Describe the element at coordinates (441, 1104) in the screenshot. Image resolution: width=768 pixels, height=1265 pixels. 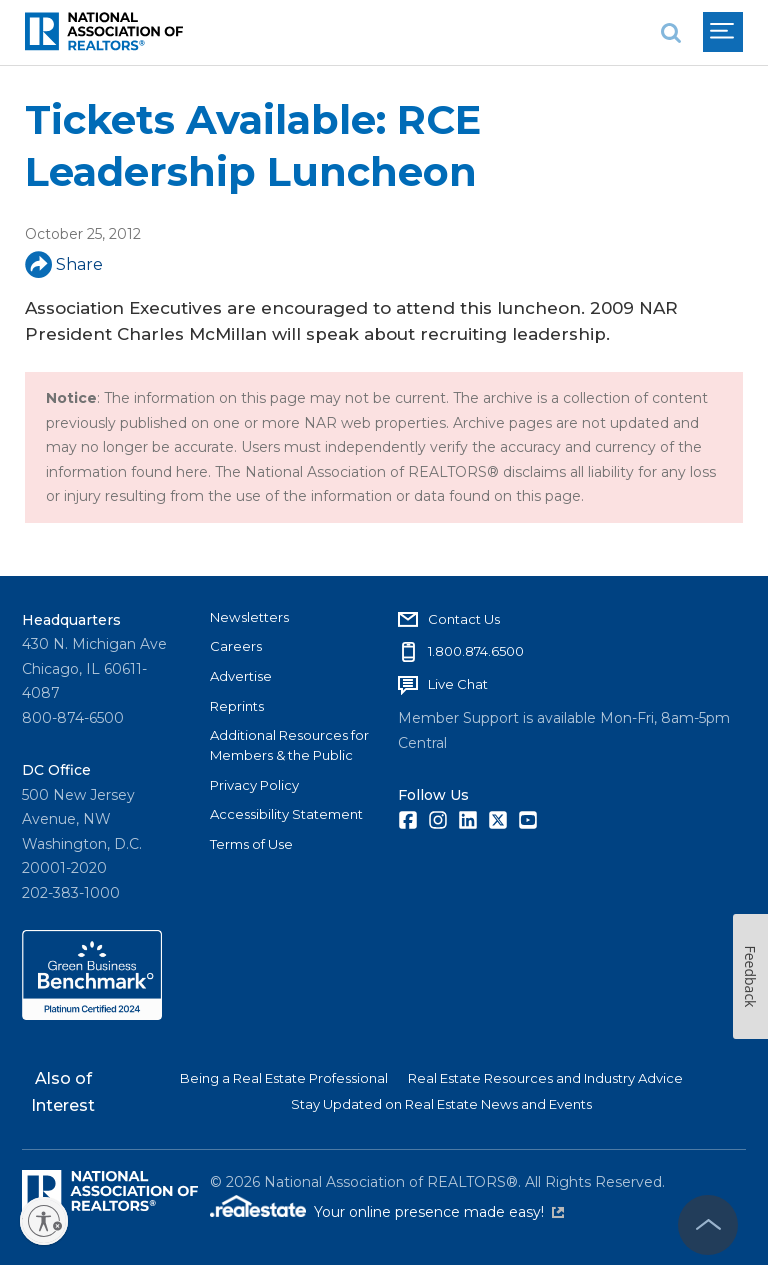
I see `Stay Updated on Real Estate News and Events` at that location.